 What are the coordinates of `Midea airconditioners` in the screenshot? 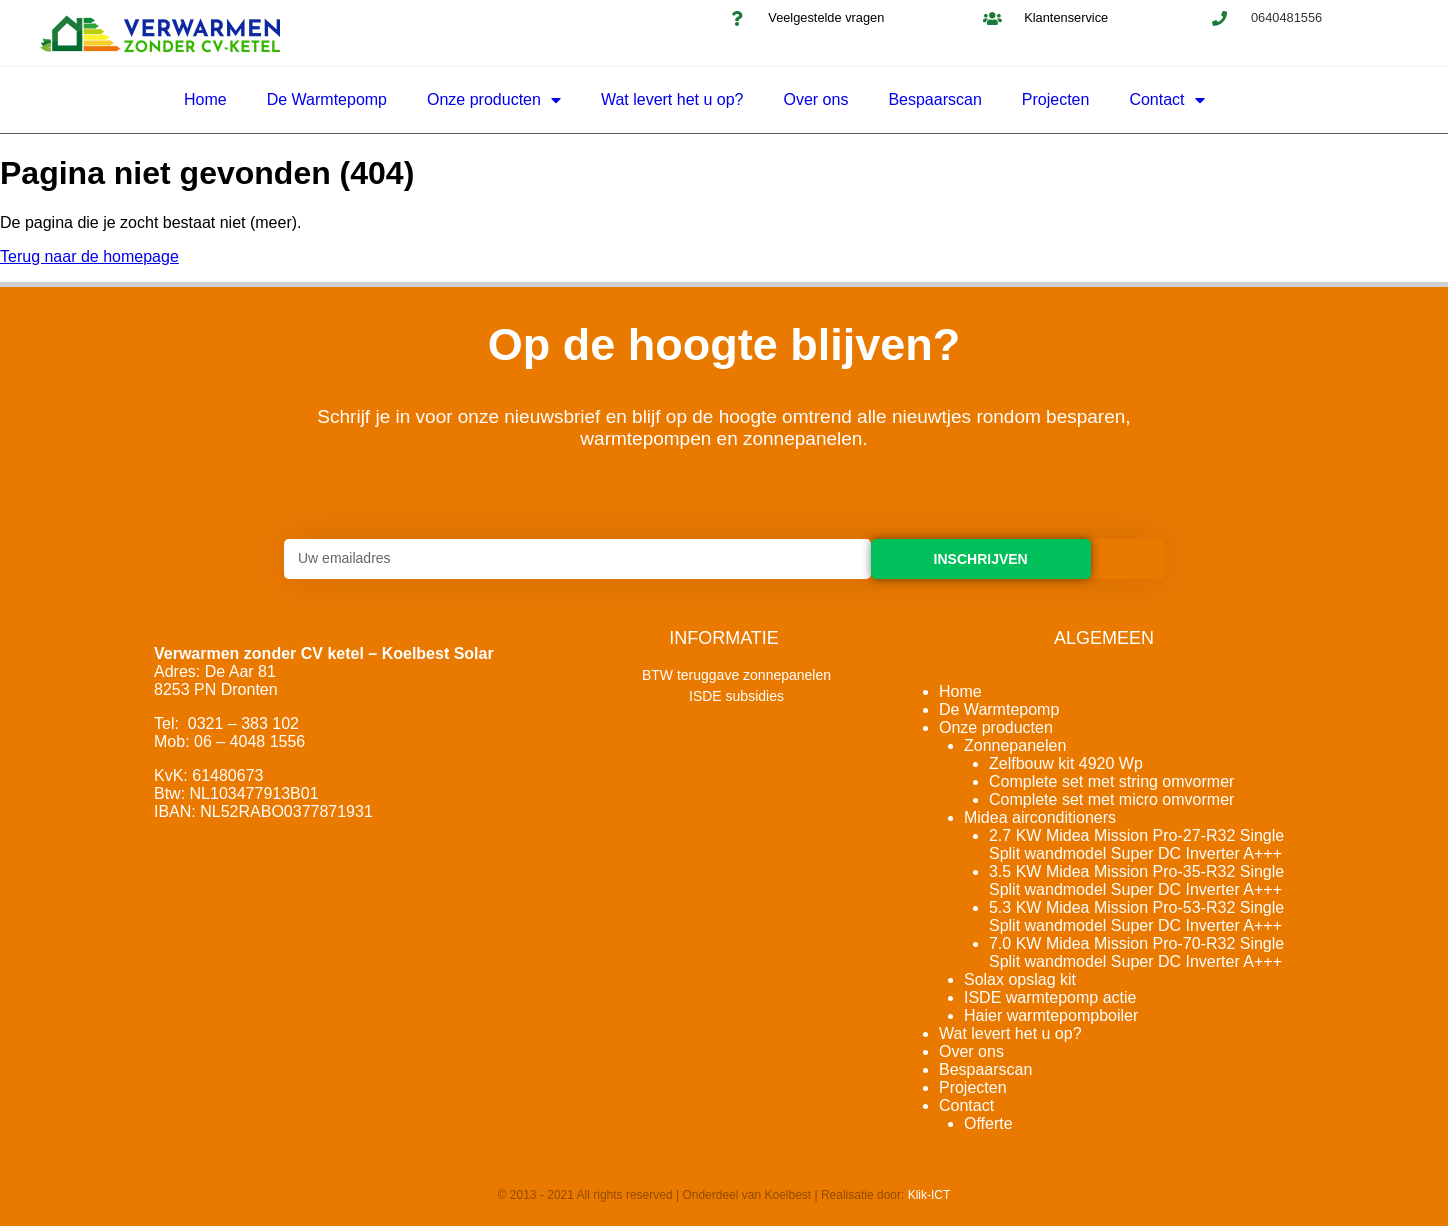 It's located at (1040, 817).